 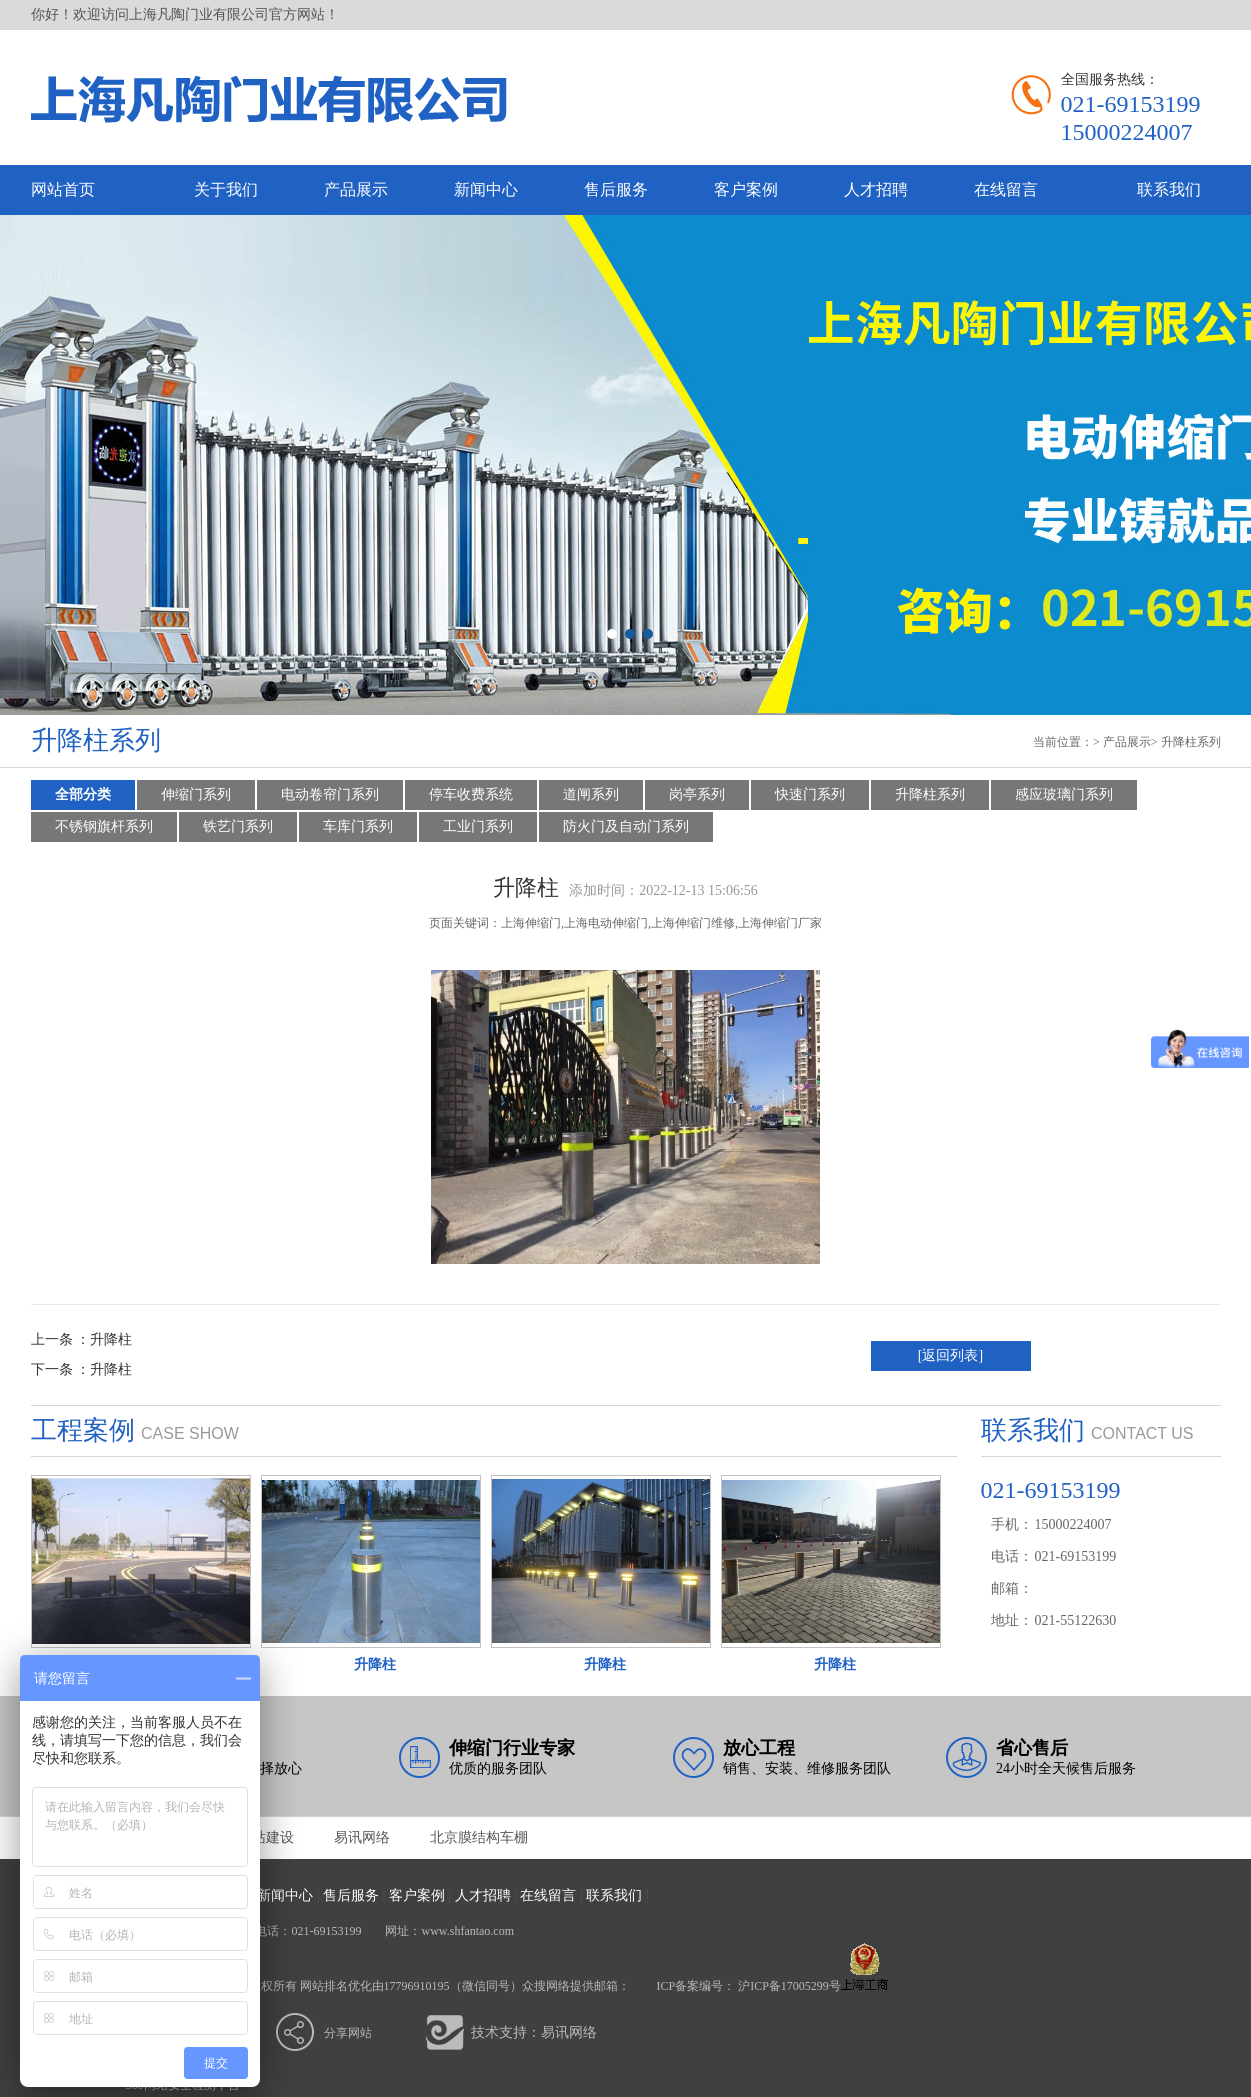 I want to click on 感应玻璃门系列, so click(x=1064, y=794).